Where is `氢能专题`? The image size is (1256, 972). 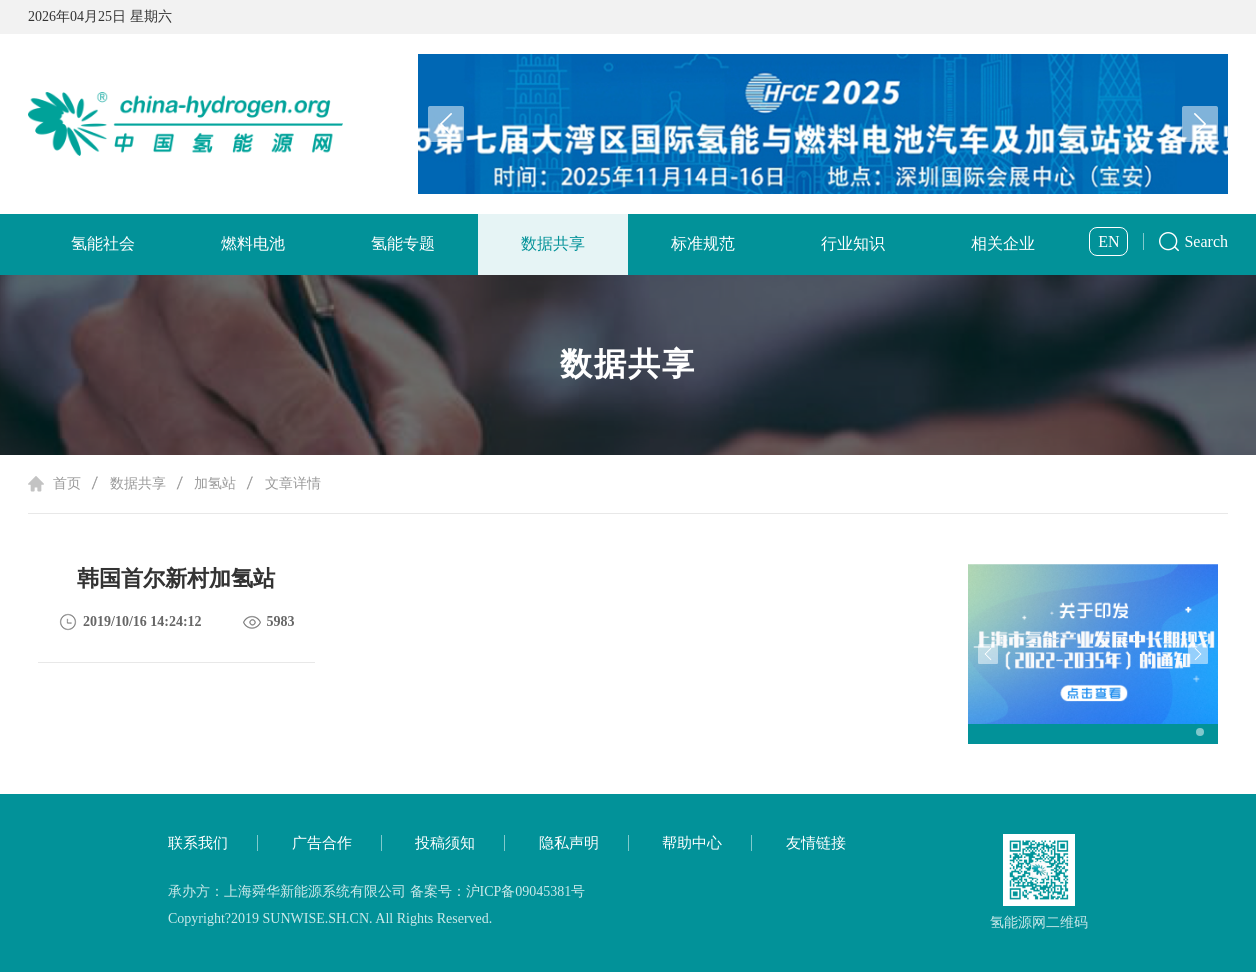
氢能专题 is located at coordinates (403, 243).